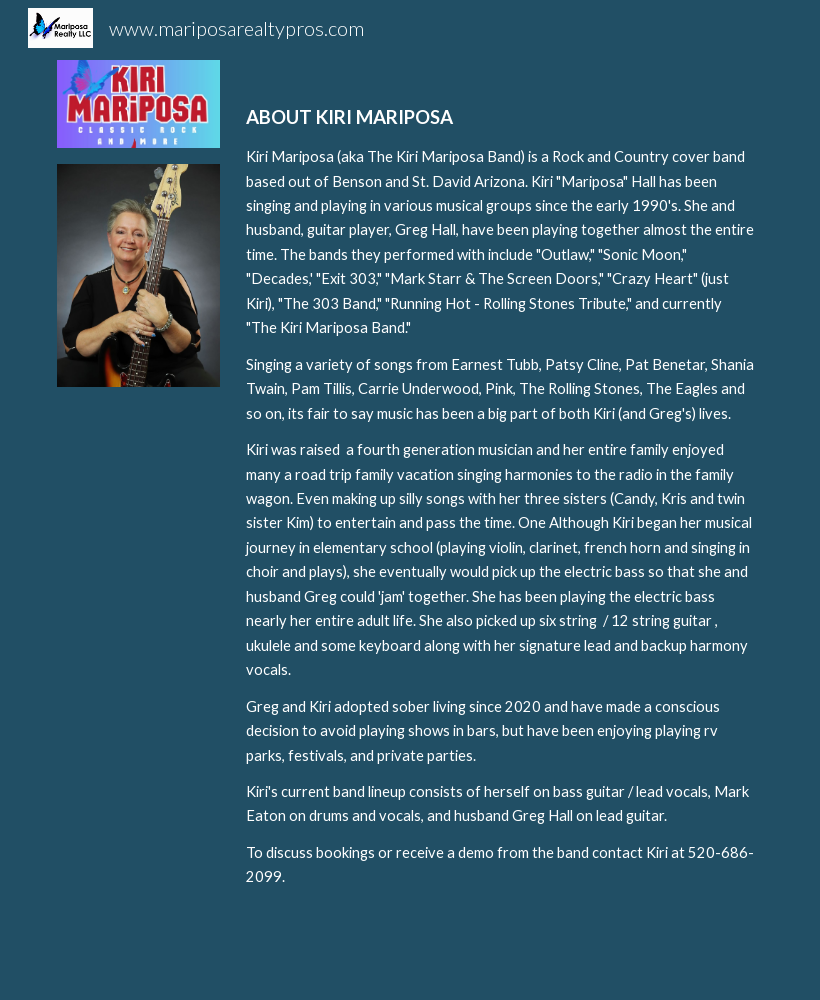 The height and width of the screenshot is (1000, 820). Describe the element at coordinates (500, 514) in the screenshot. I see `[main]` at that location.